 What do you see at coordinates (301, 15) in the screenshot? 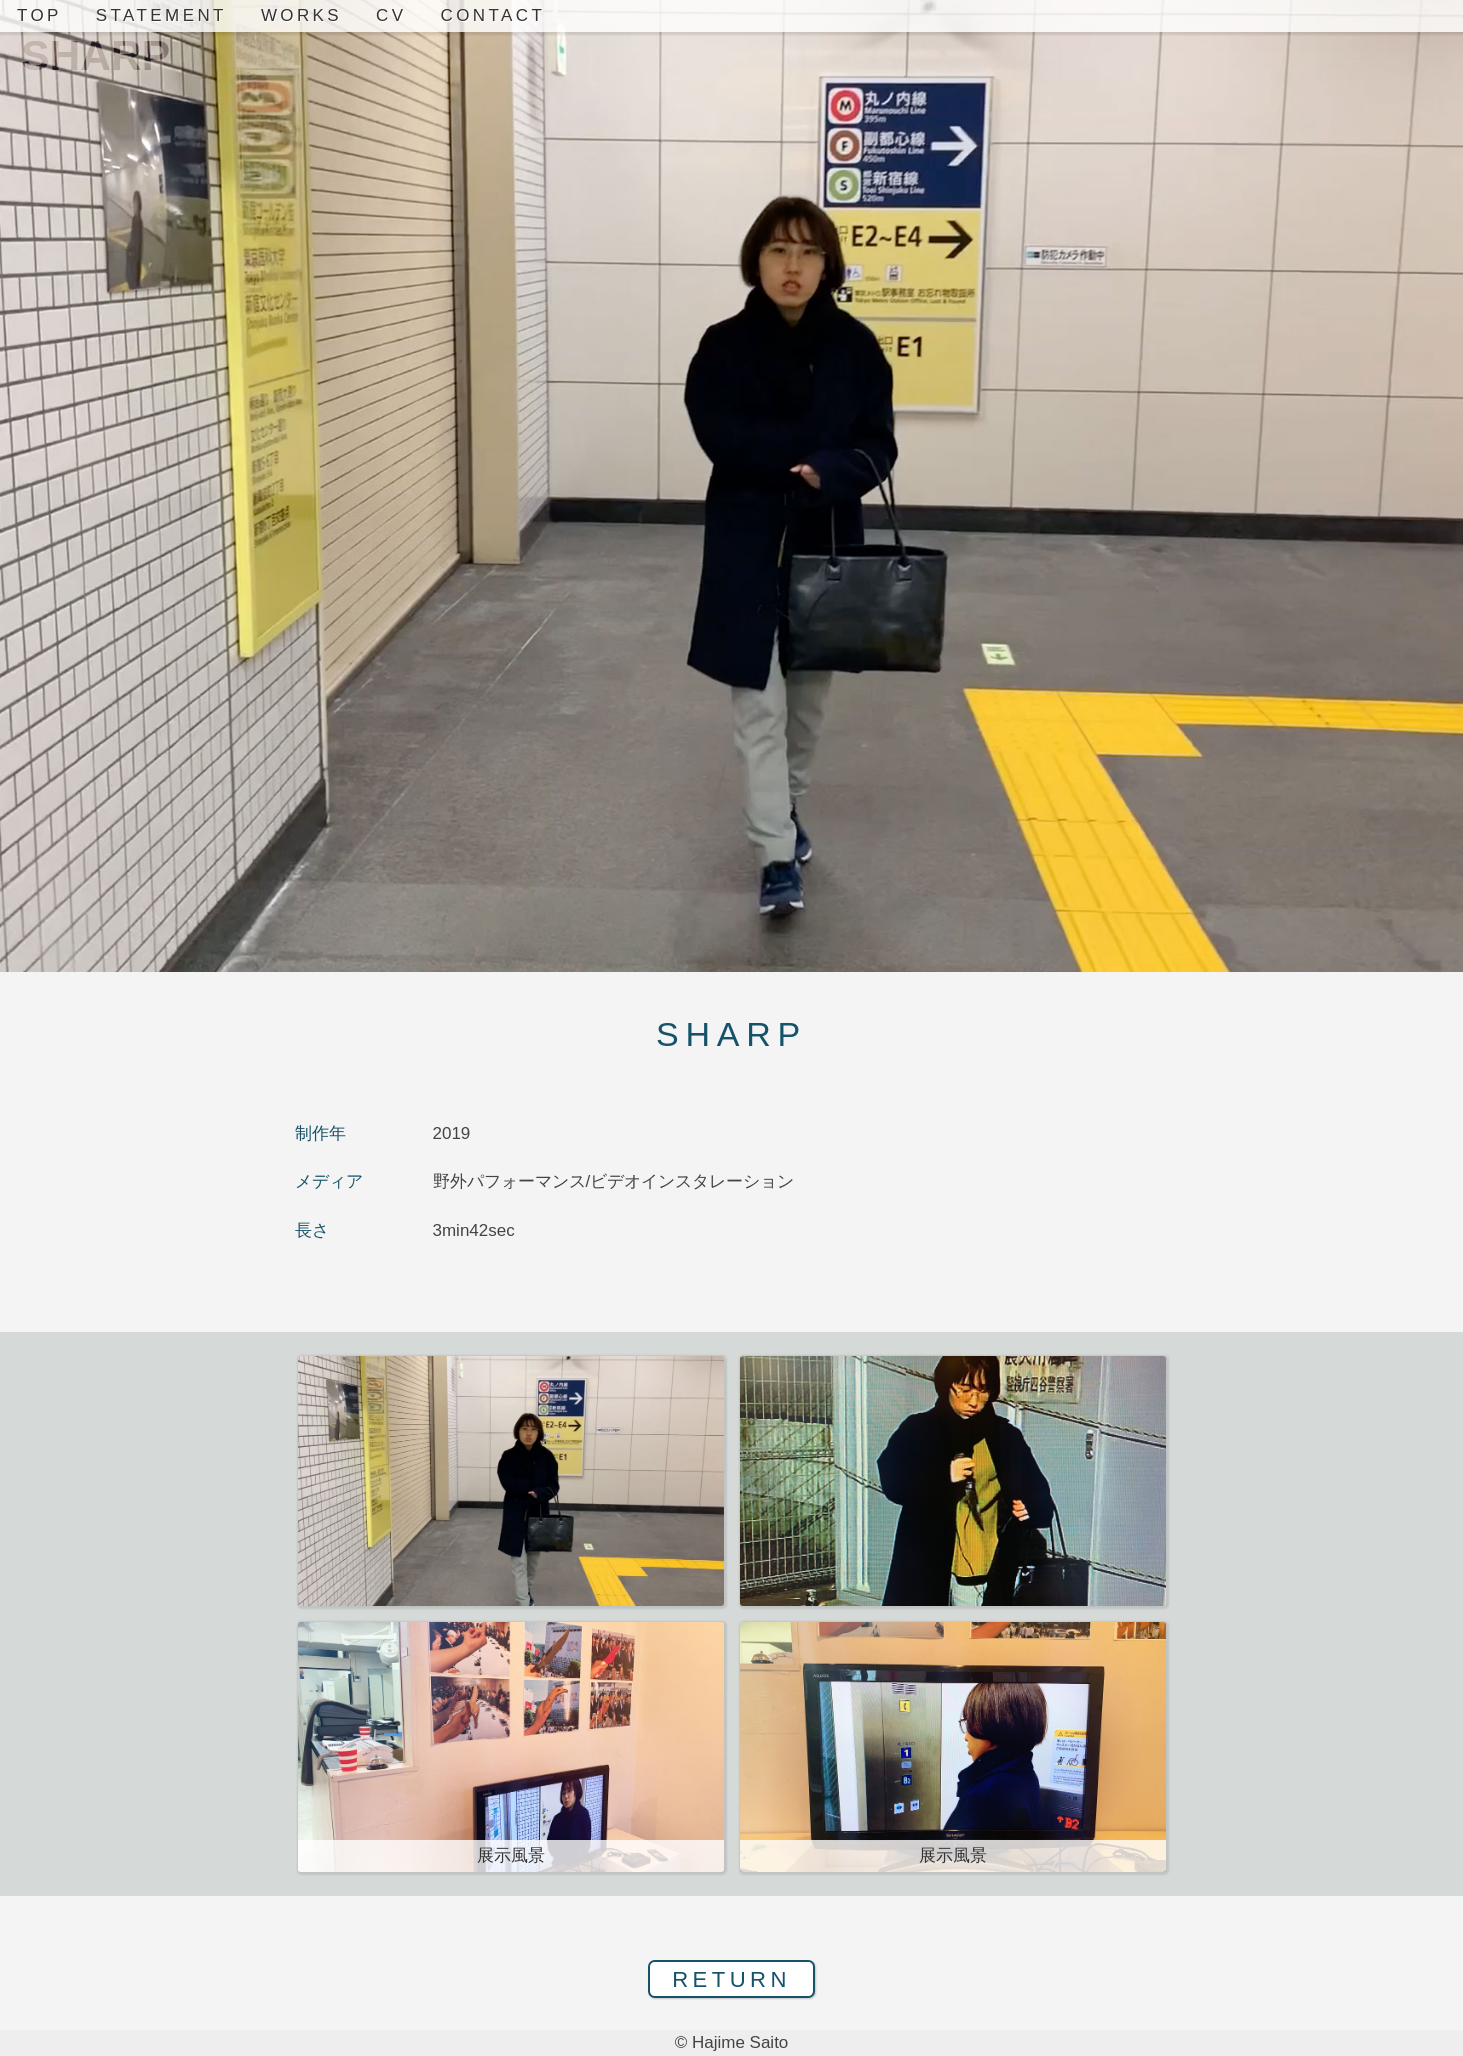
I see `WORKS` at bounding box center [301, 15].